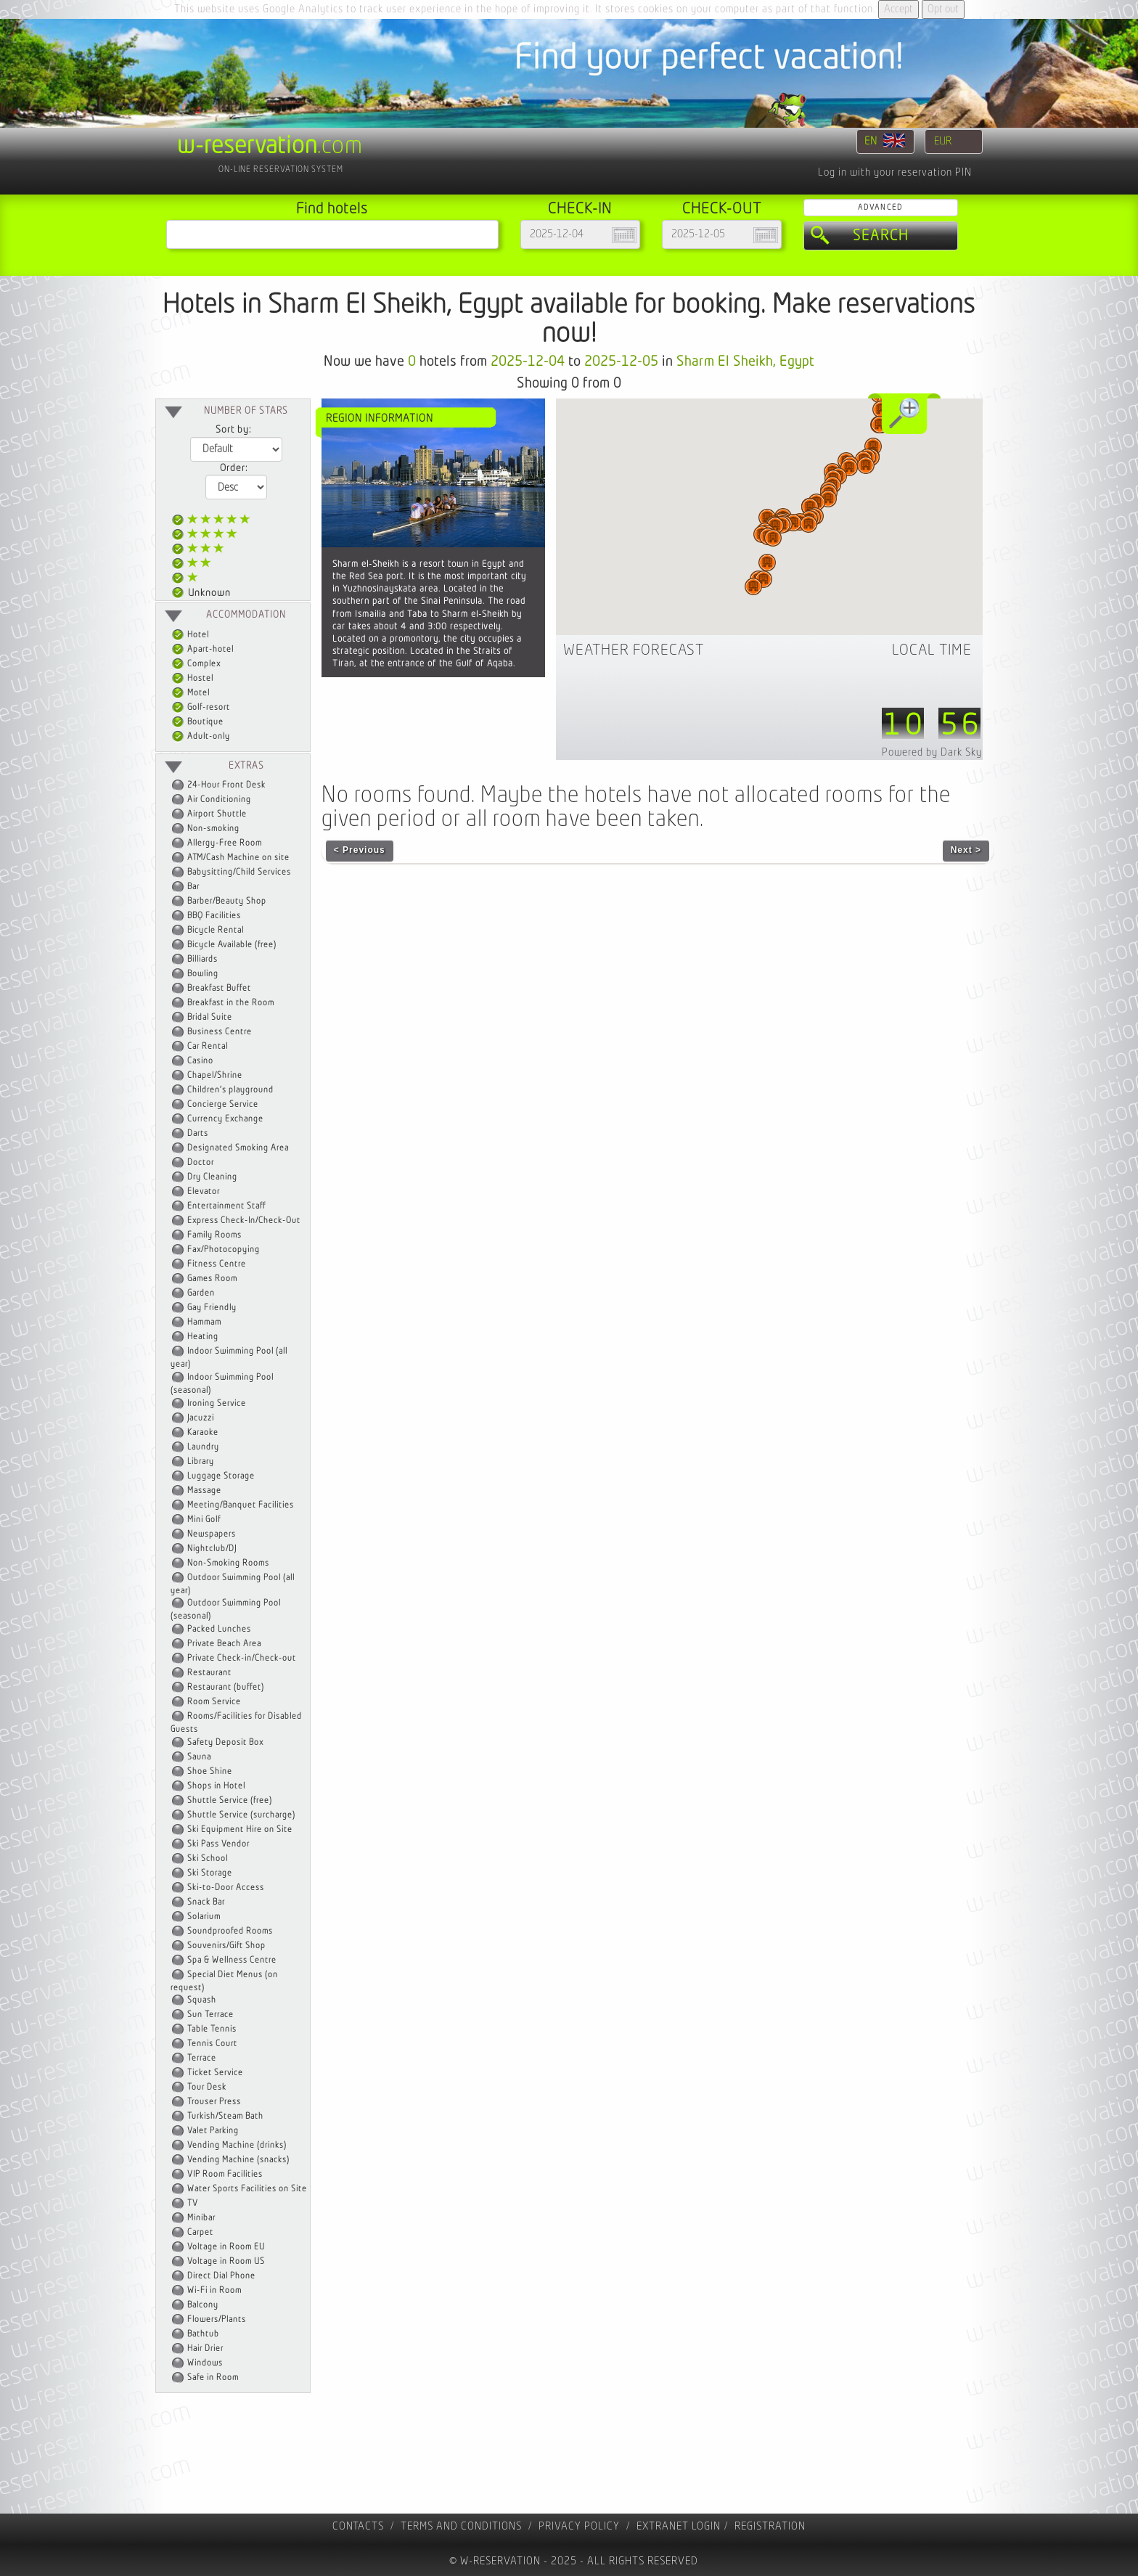 The image size is (1138, 2576). Describe the element at coordinates (215, 2073) in the screenshot. I see `Ticket Service` at that location.